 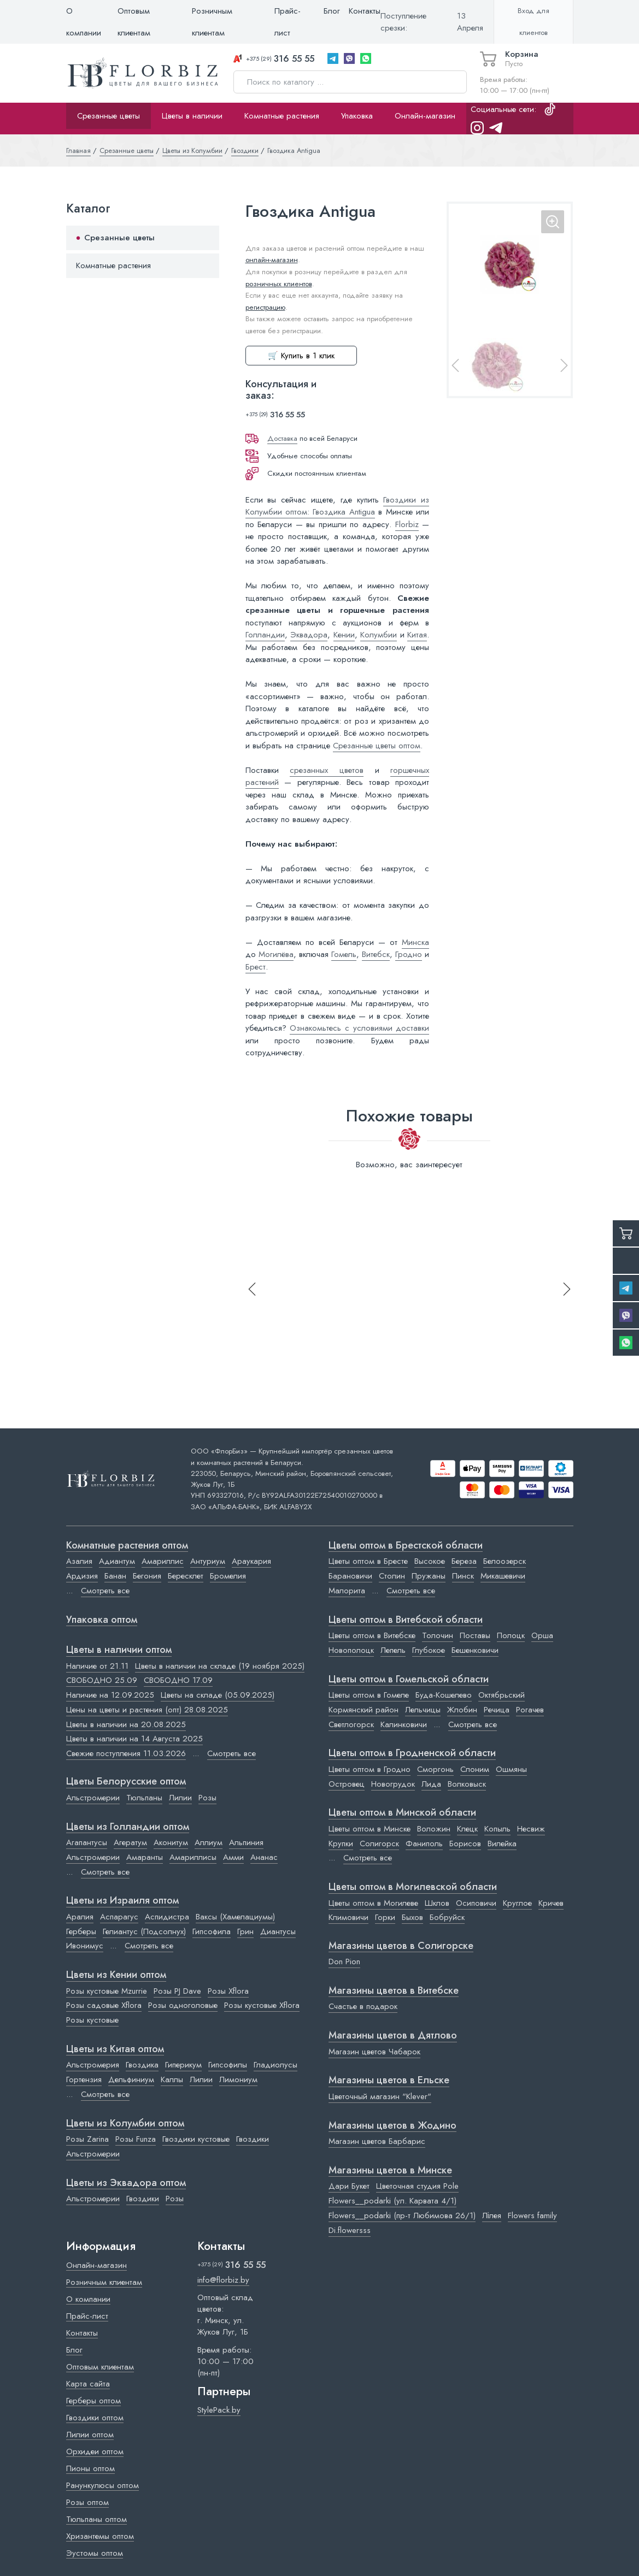 What do you see at coordinates (207, 1798) in the screenshot?
I see `Розы` at bounding box center [207, 1798].